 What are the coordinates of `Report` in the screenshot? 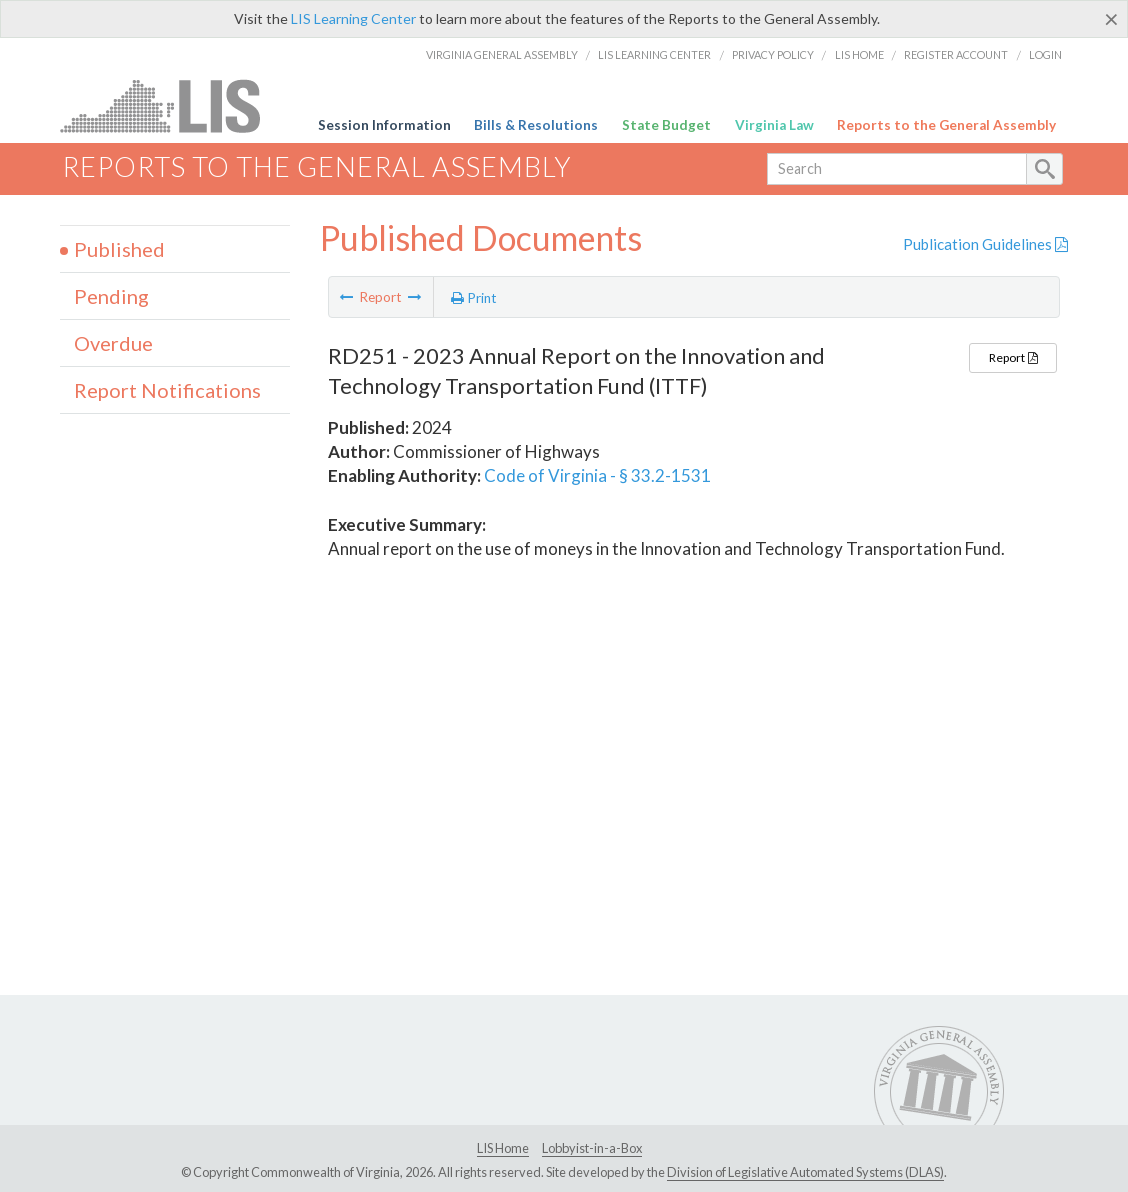 It's located at (1013, 357).